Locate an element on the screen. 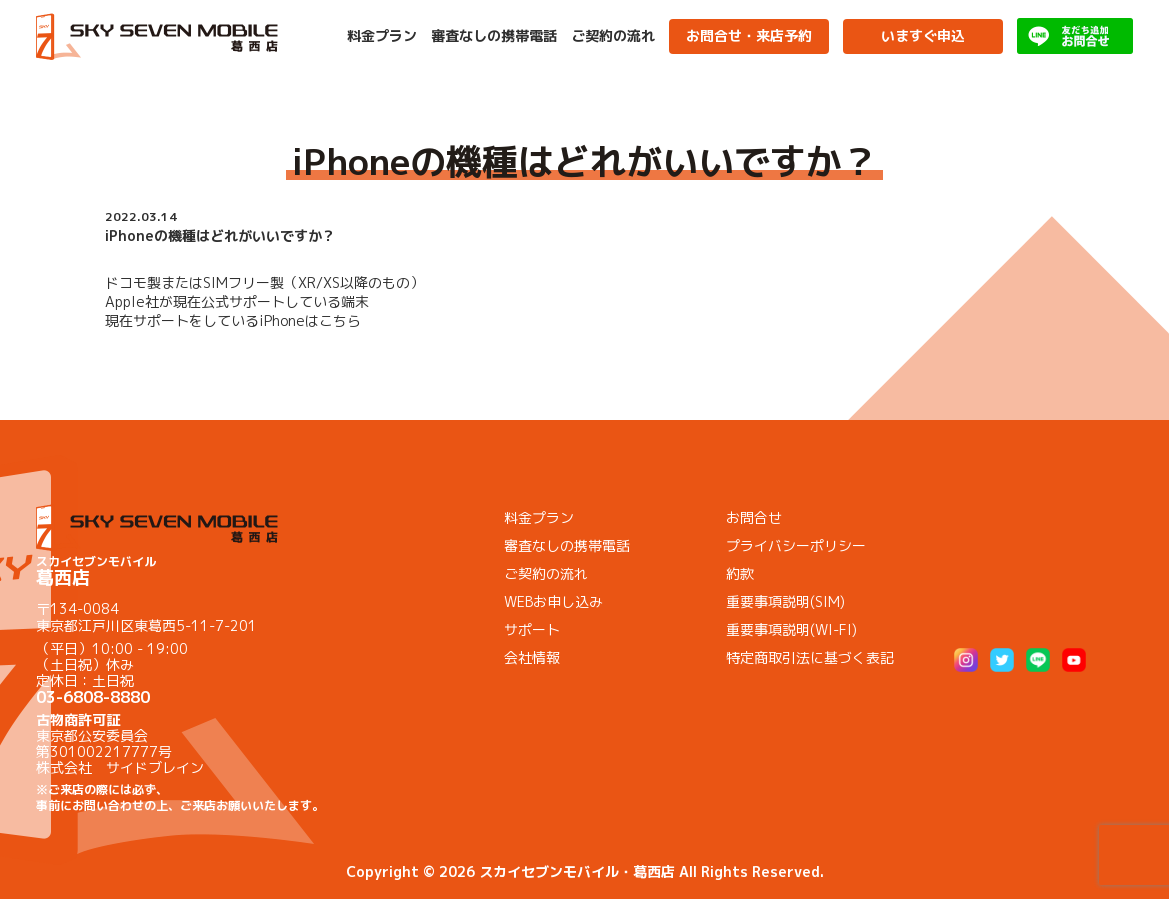 The image size is (1169, 899). 約款 is located at coordinates (740, 573).